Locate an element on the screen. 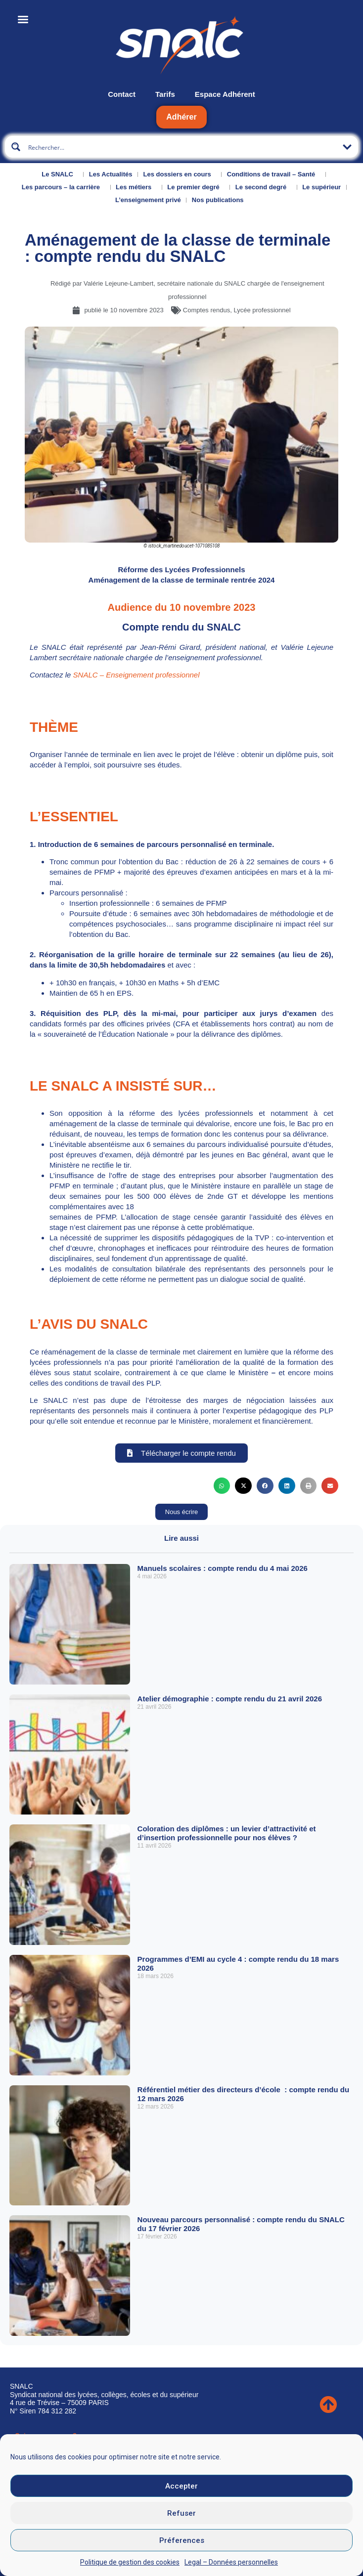  Le second degré is located at coordinates (263, 187).